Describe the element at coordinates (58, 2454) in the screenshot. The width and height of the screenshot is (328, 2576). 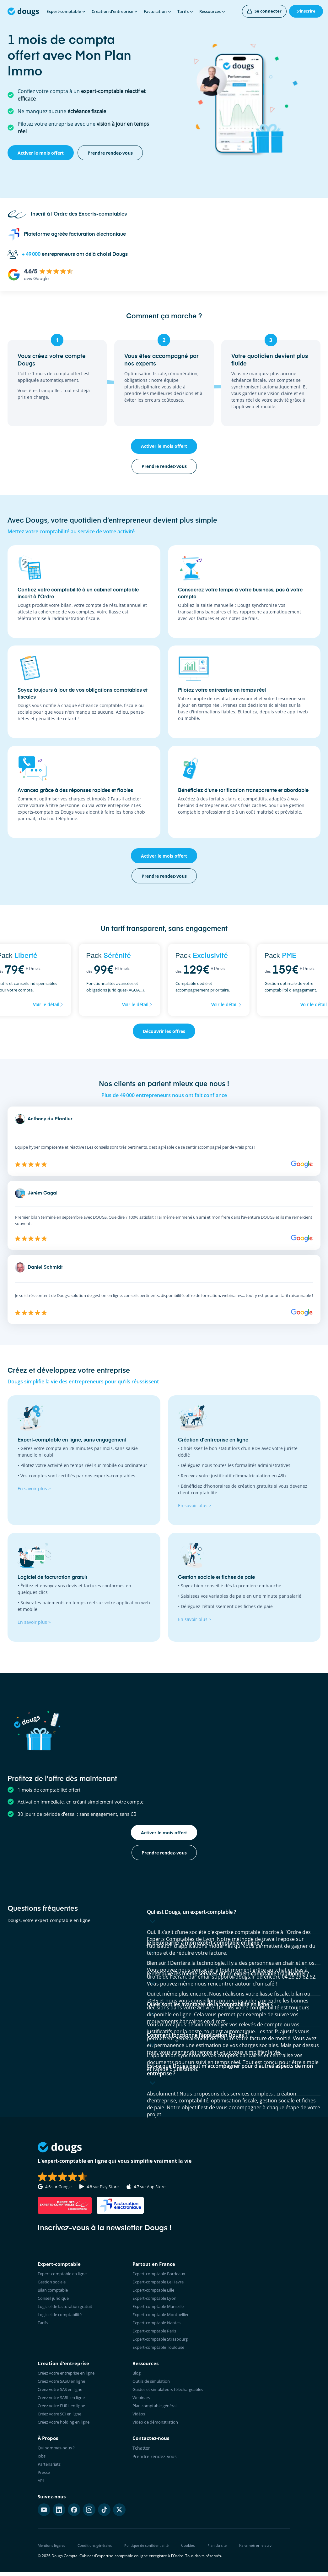
I see `Qui sommes-nous ?` at that location.